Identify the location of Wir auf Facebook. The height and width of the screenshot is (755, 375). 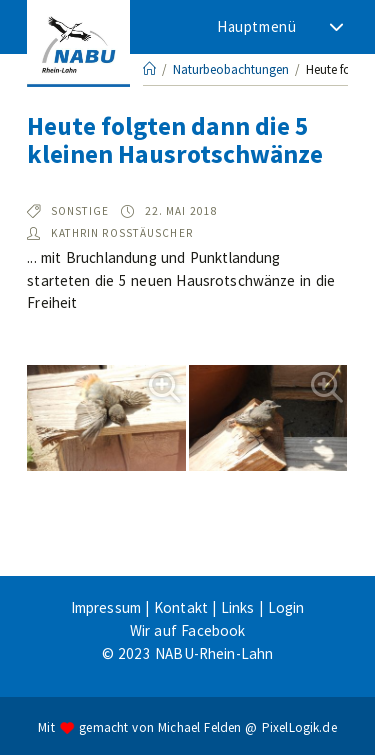
(188, 630).